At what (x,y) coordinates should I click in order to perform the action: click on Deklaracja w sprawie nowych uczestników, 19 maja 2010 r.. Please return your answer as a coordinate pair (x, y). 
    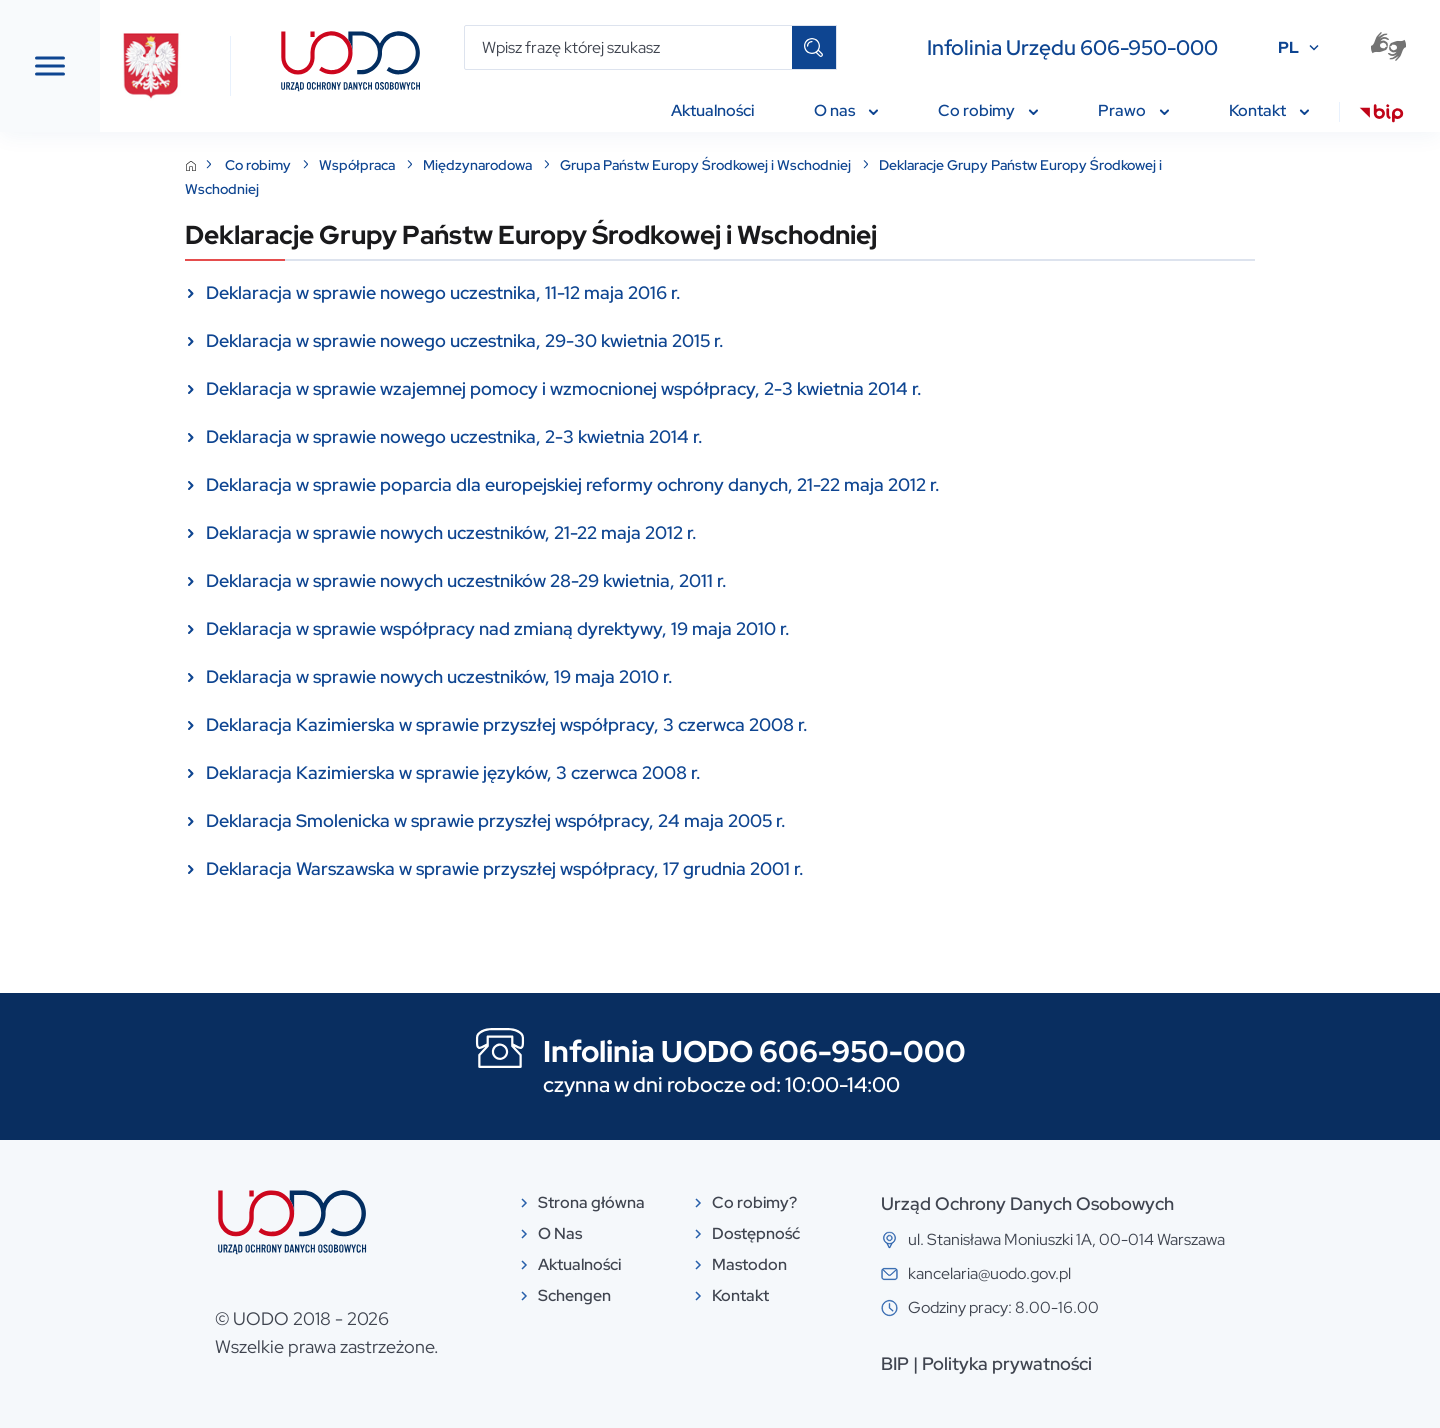
    Looking at the image, I should click on (589, 676).